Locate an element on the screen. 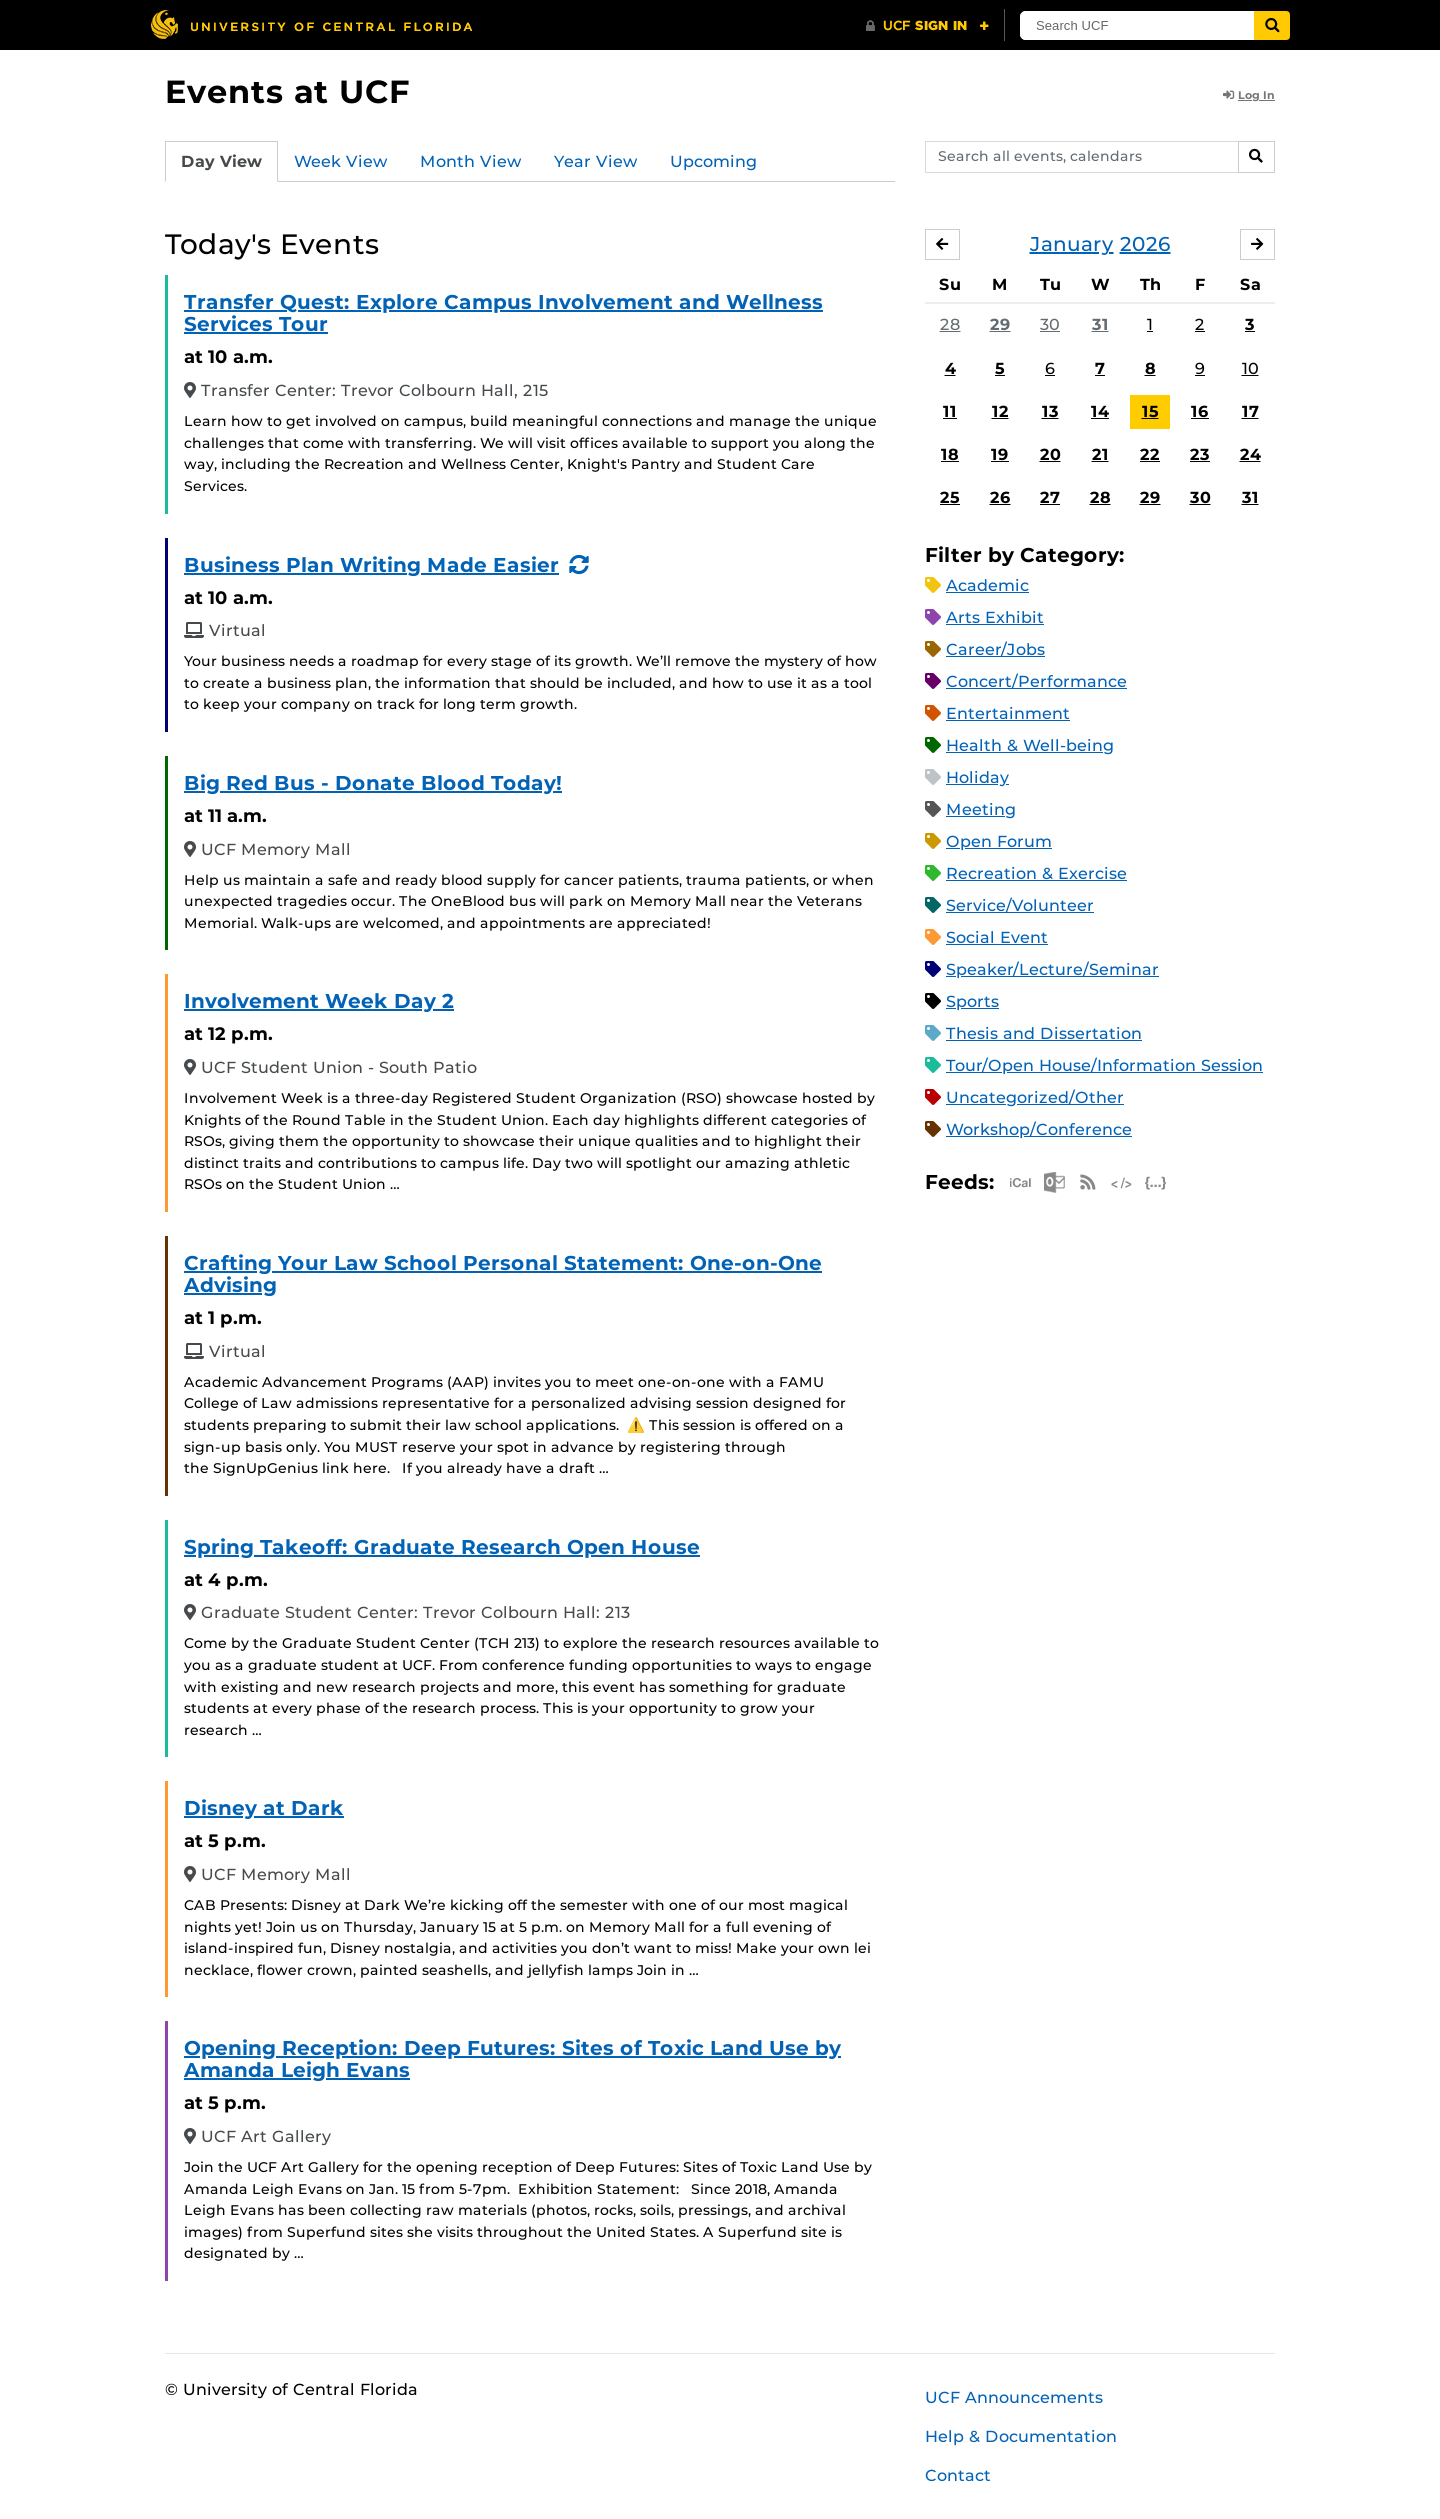 The width and height of the screenshot is (1440, 2519). Speaker/Lecture/Seminar is located at coordinates (1052, 969).